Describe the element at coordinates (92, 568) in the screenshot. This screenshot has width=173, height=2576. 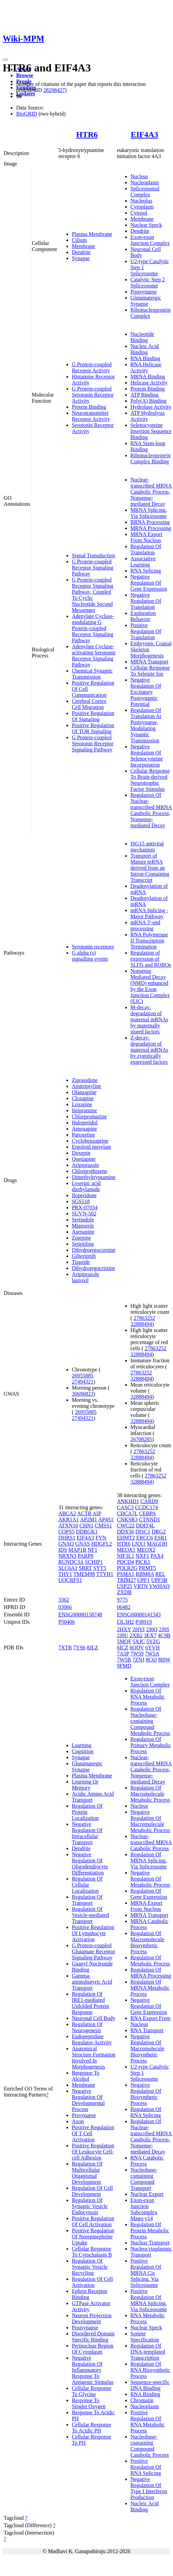
I see `G Protein-coupled Receptor Signaling Pathway` at that location.